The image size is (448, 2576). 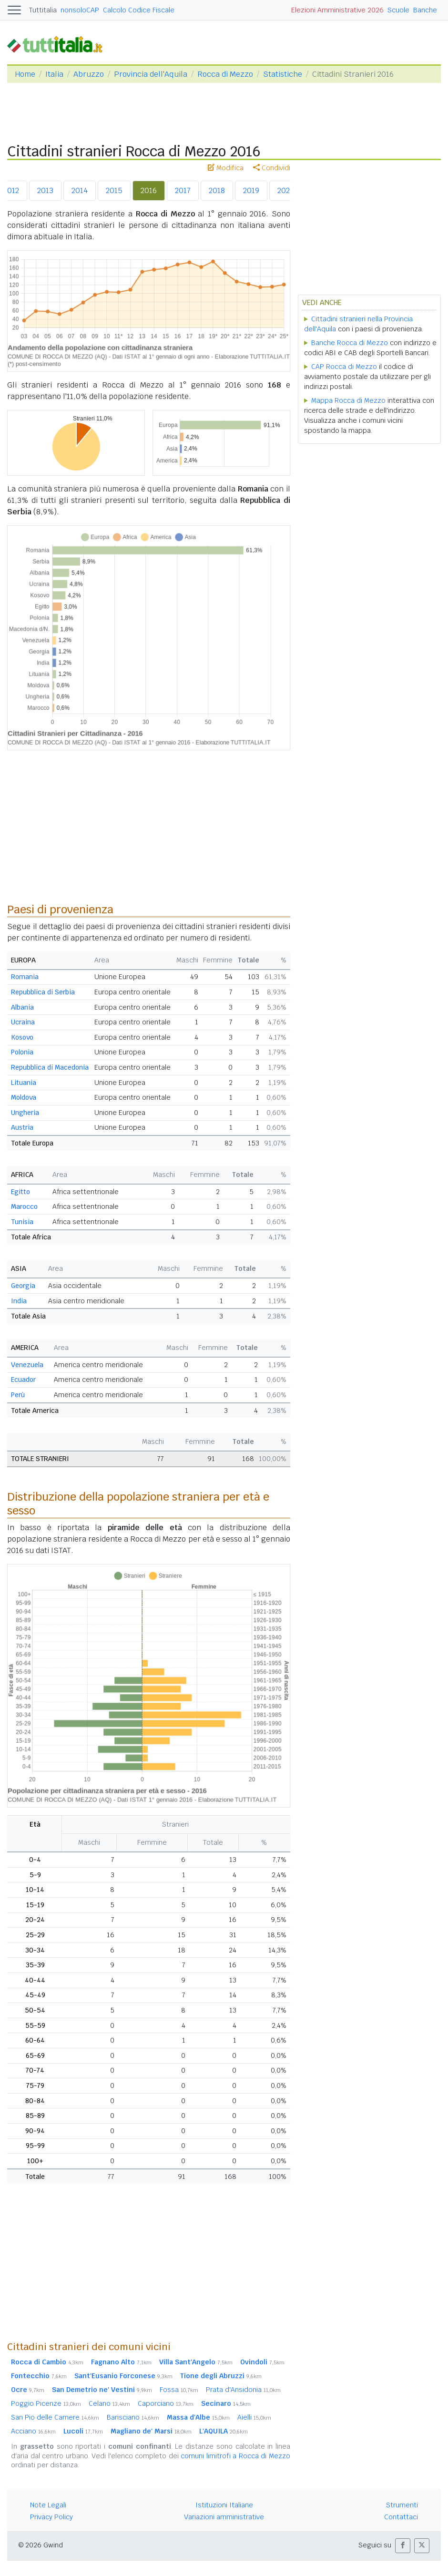 What do you see at coordinates (19, 1301) in the screenshot?
I see `India` at bounding box center [19, 1301].